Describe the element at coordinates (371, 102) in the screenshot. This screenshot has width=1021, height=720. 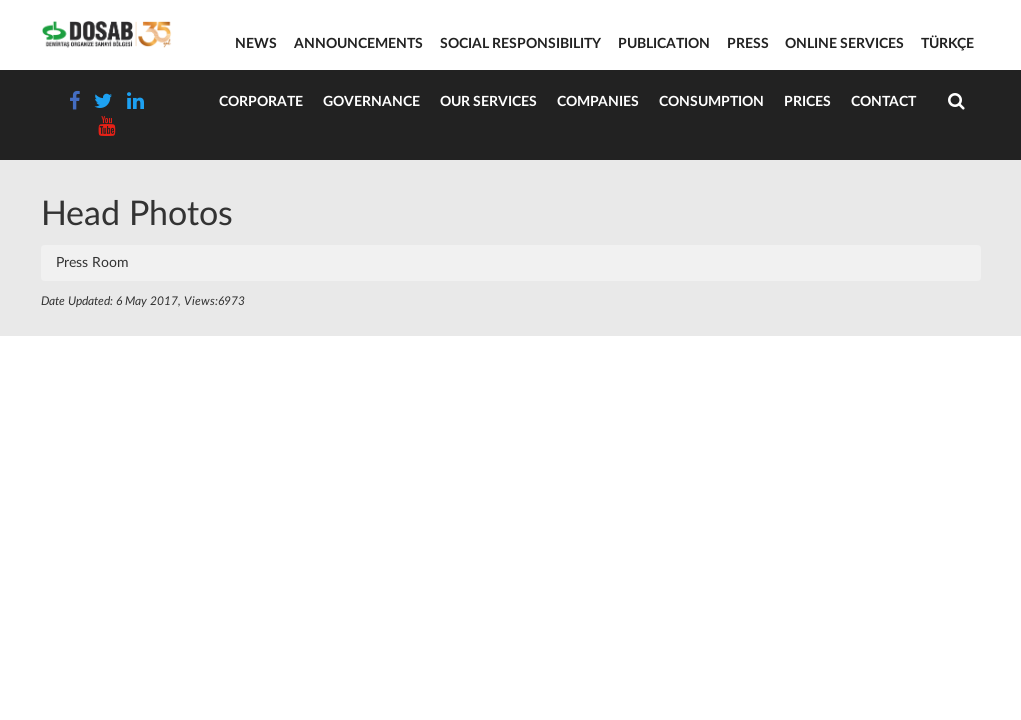
I see `Governance` at that location.